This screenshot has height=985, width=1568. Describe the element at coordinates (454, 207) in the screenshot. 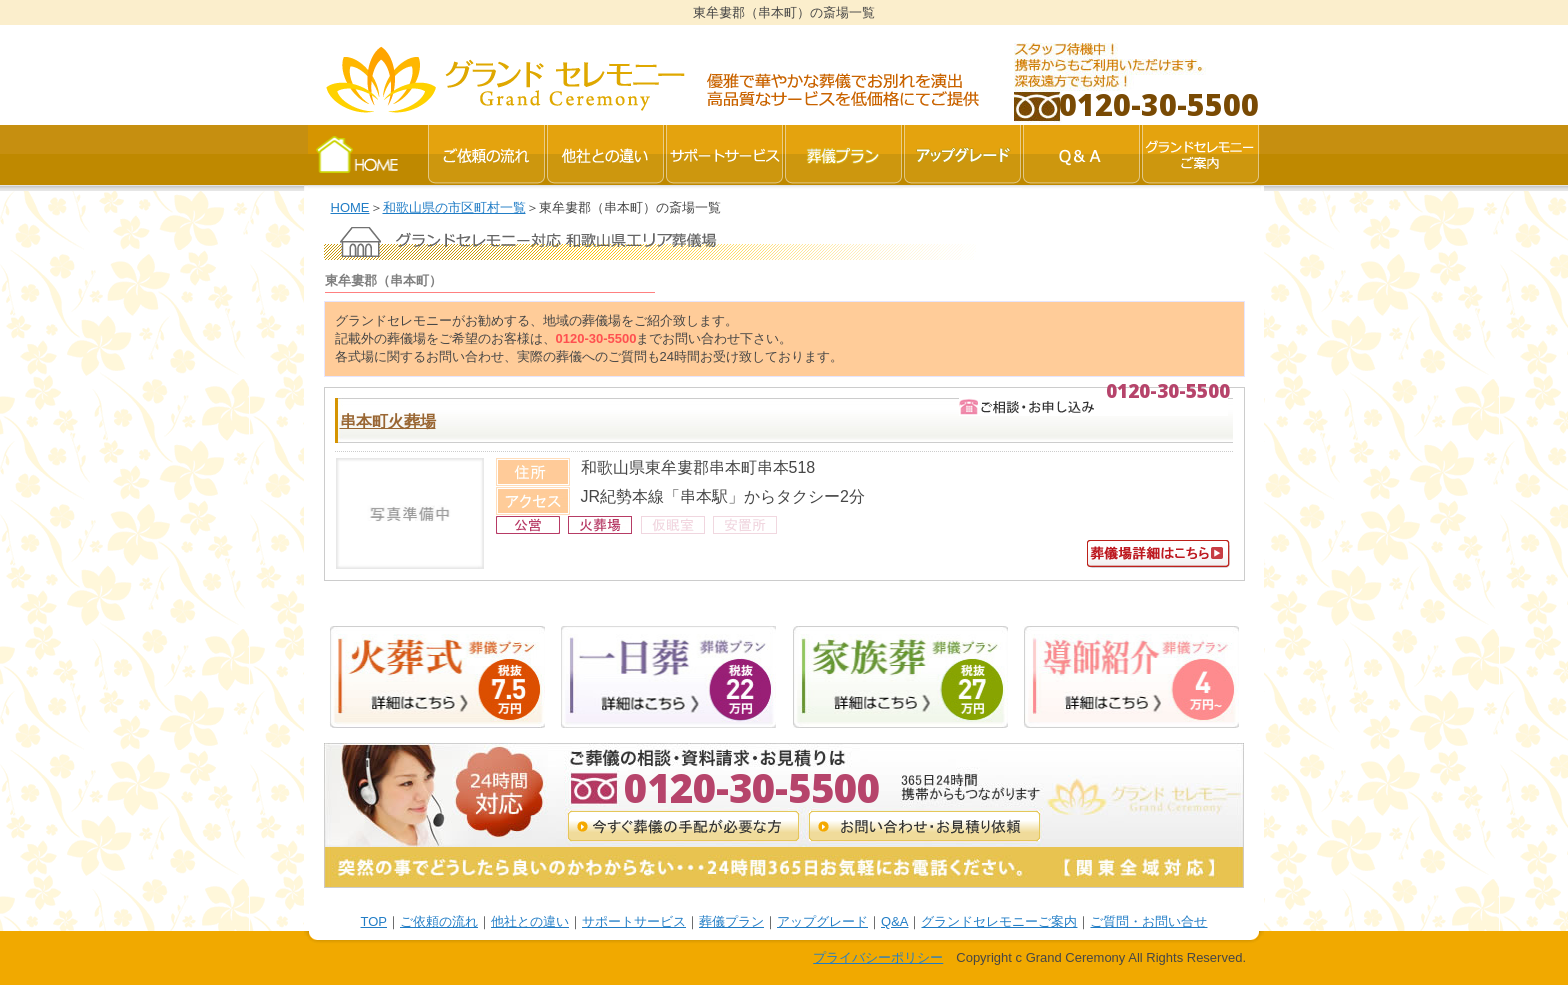

I see `和歌山県の市区町村一覧` at that location.